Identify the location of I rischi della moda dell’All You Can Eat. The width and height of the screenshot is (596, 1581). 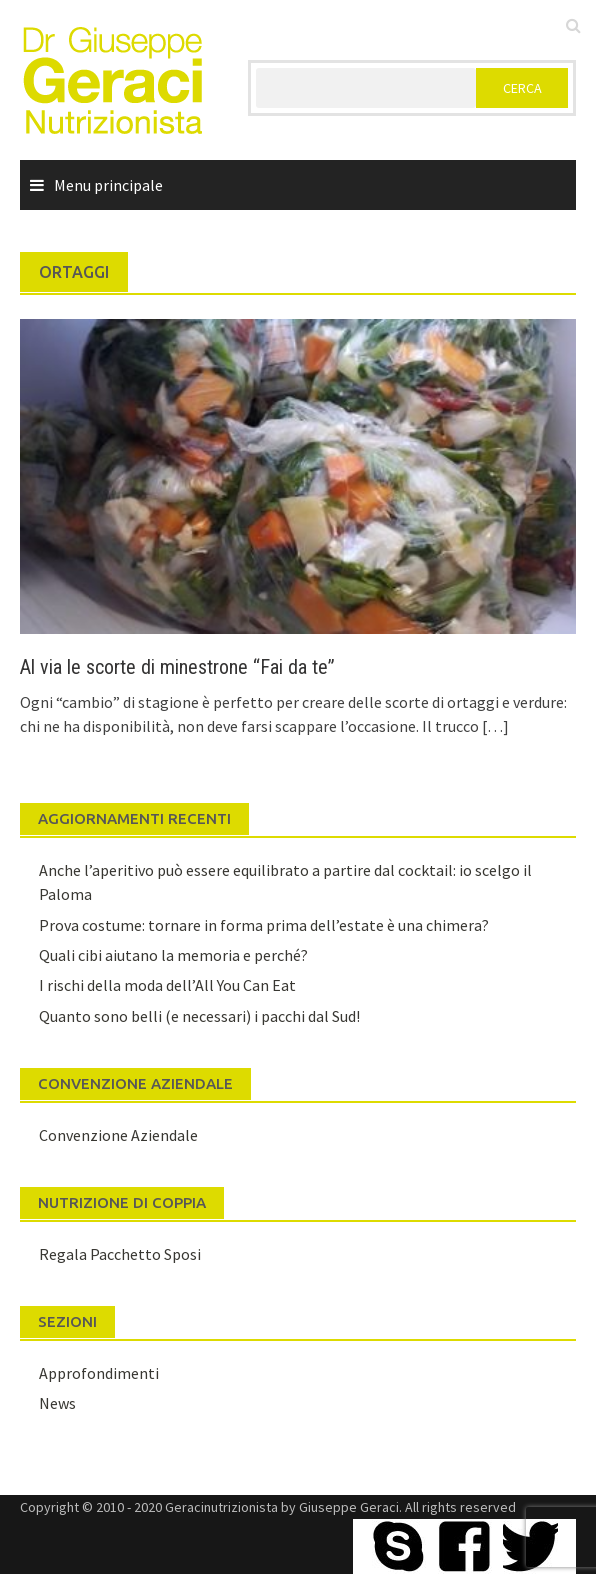
(167, 985).